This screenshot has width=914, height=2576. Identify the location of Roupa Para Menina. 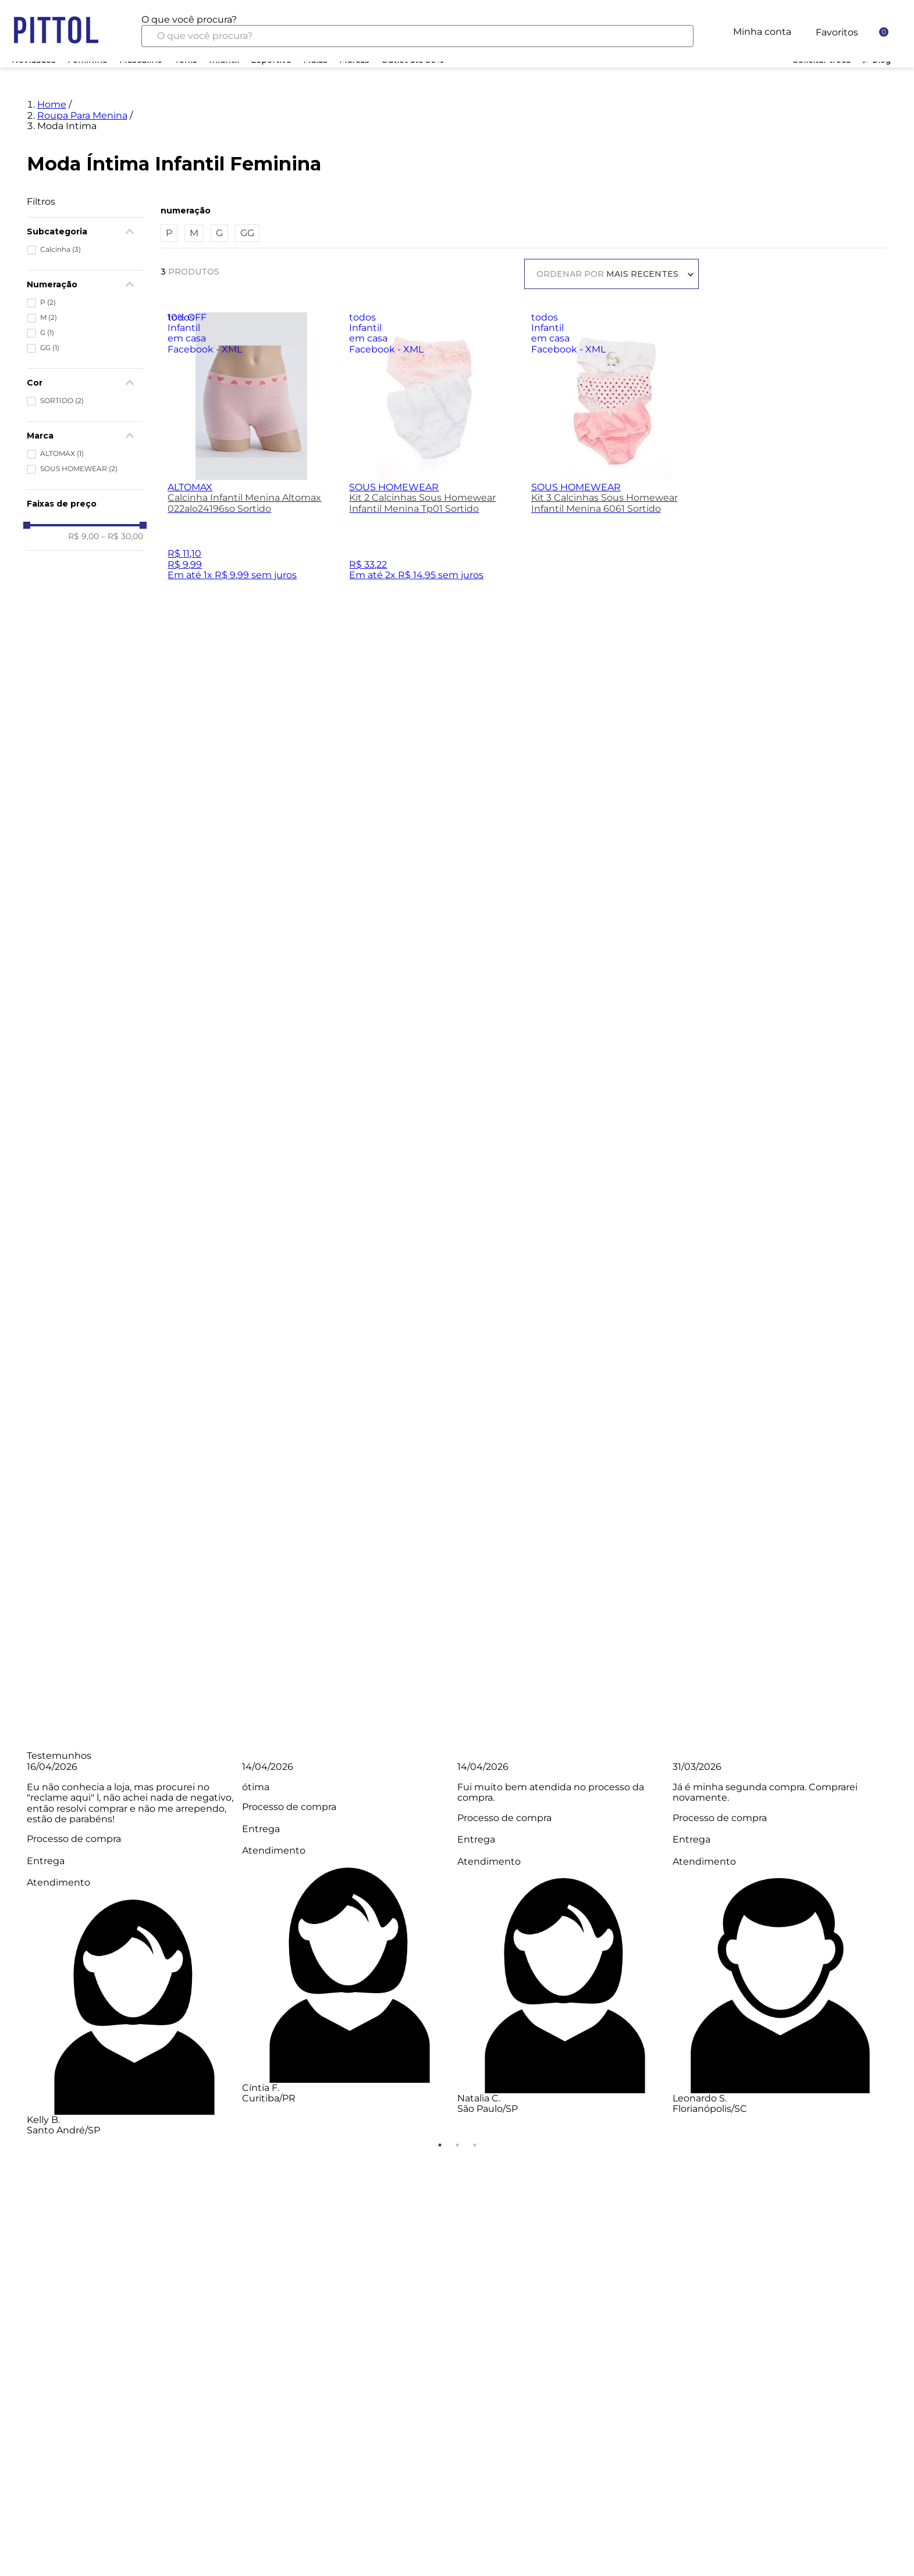
(82, 55).